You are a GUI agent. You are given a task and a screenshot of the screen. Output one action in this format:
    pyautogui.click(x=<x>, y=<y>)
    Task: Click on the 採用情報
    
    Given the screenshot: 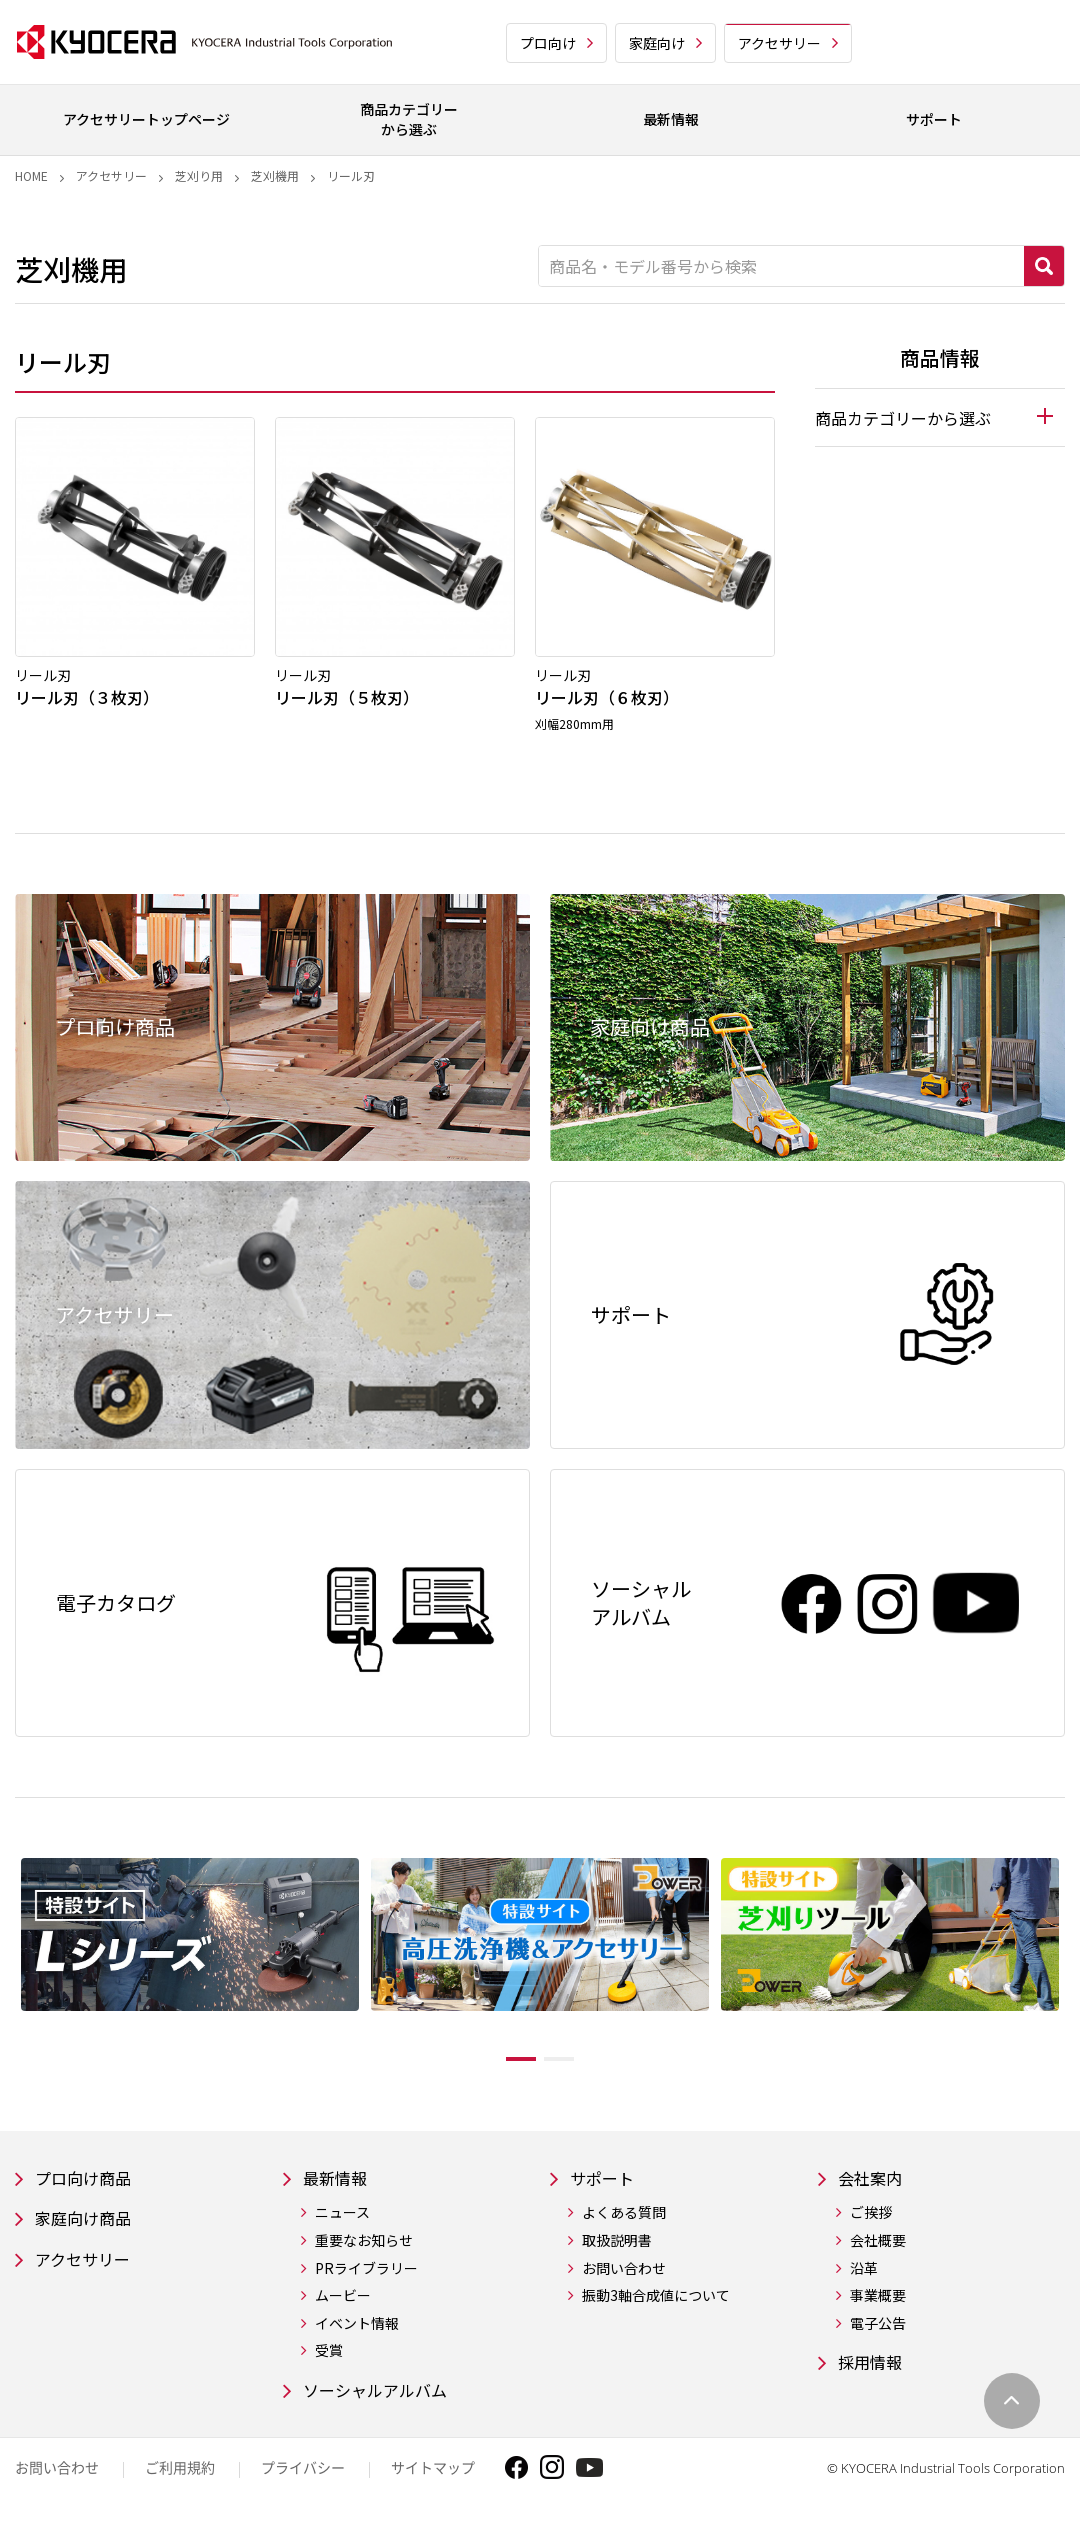 What is the action you would take?
    pyautogui.click(x=874, y=2370)
    